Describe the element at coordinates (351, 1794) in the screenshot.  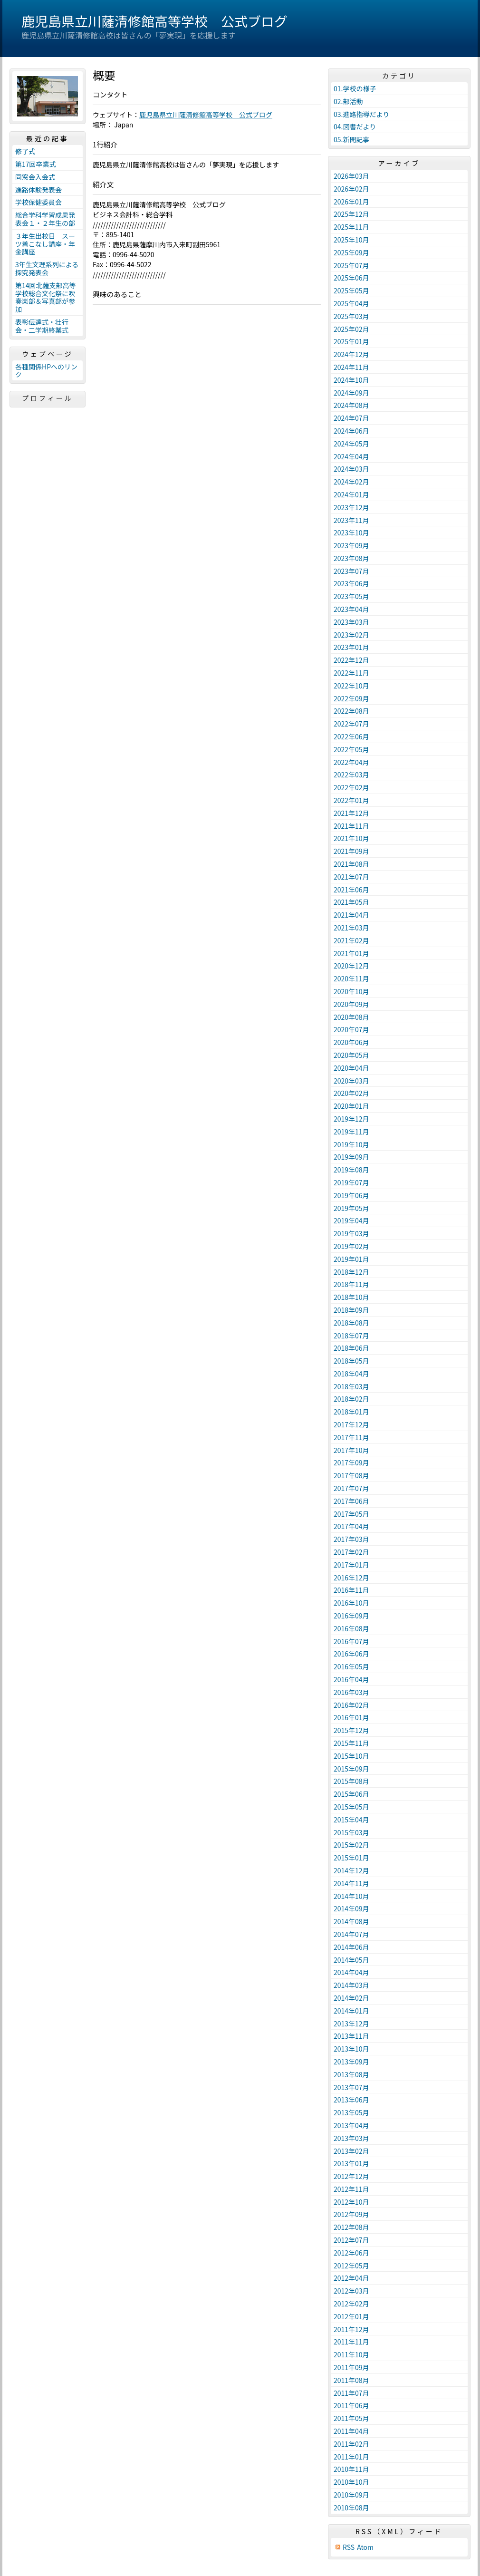
I see `2015年06月` at that location.